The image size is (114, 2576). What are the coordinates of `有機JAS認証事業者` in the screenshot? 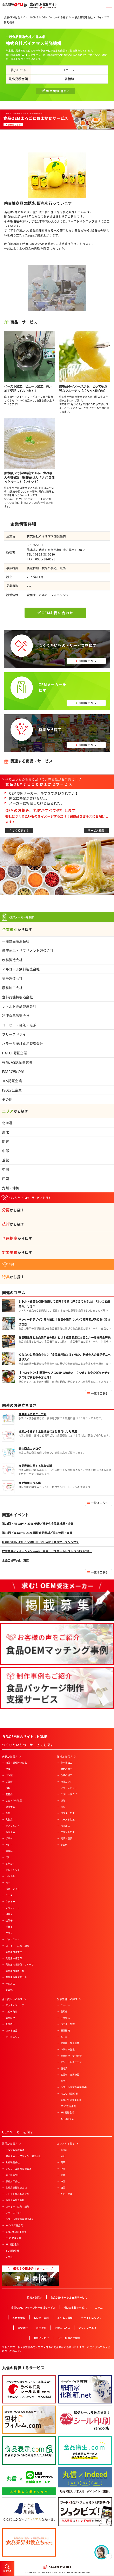 It's located at (17, 1062).